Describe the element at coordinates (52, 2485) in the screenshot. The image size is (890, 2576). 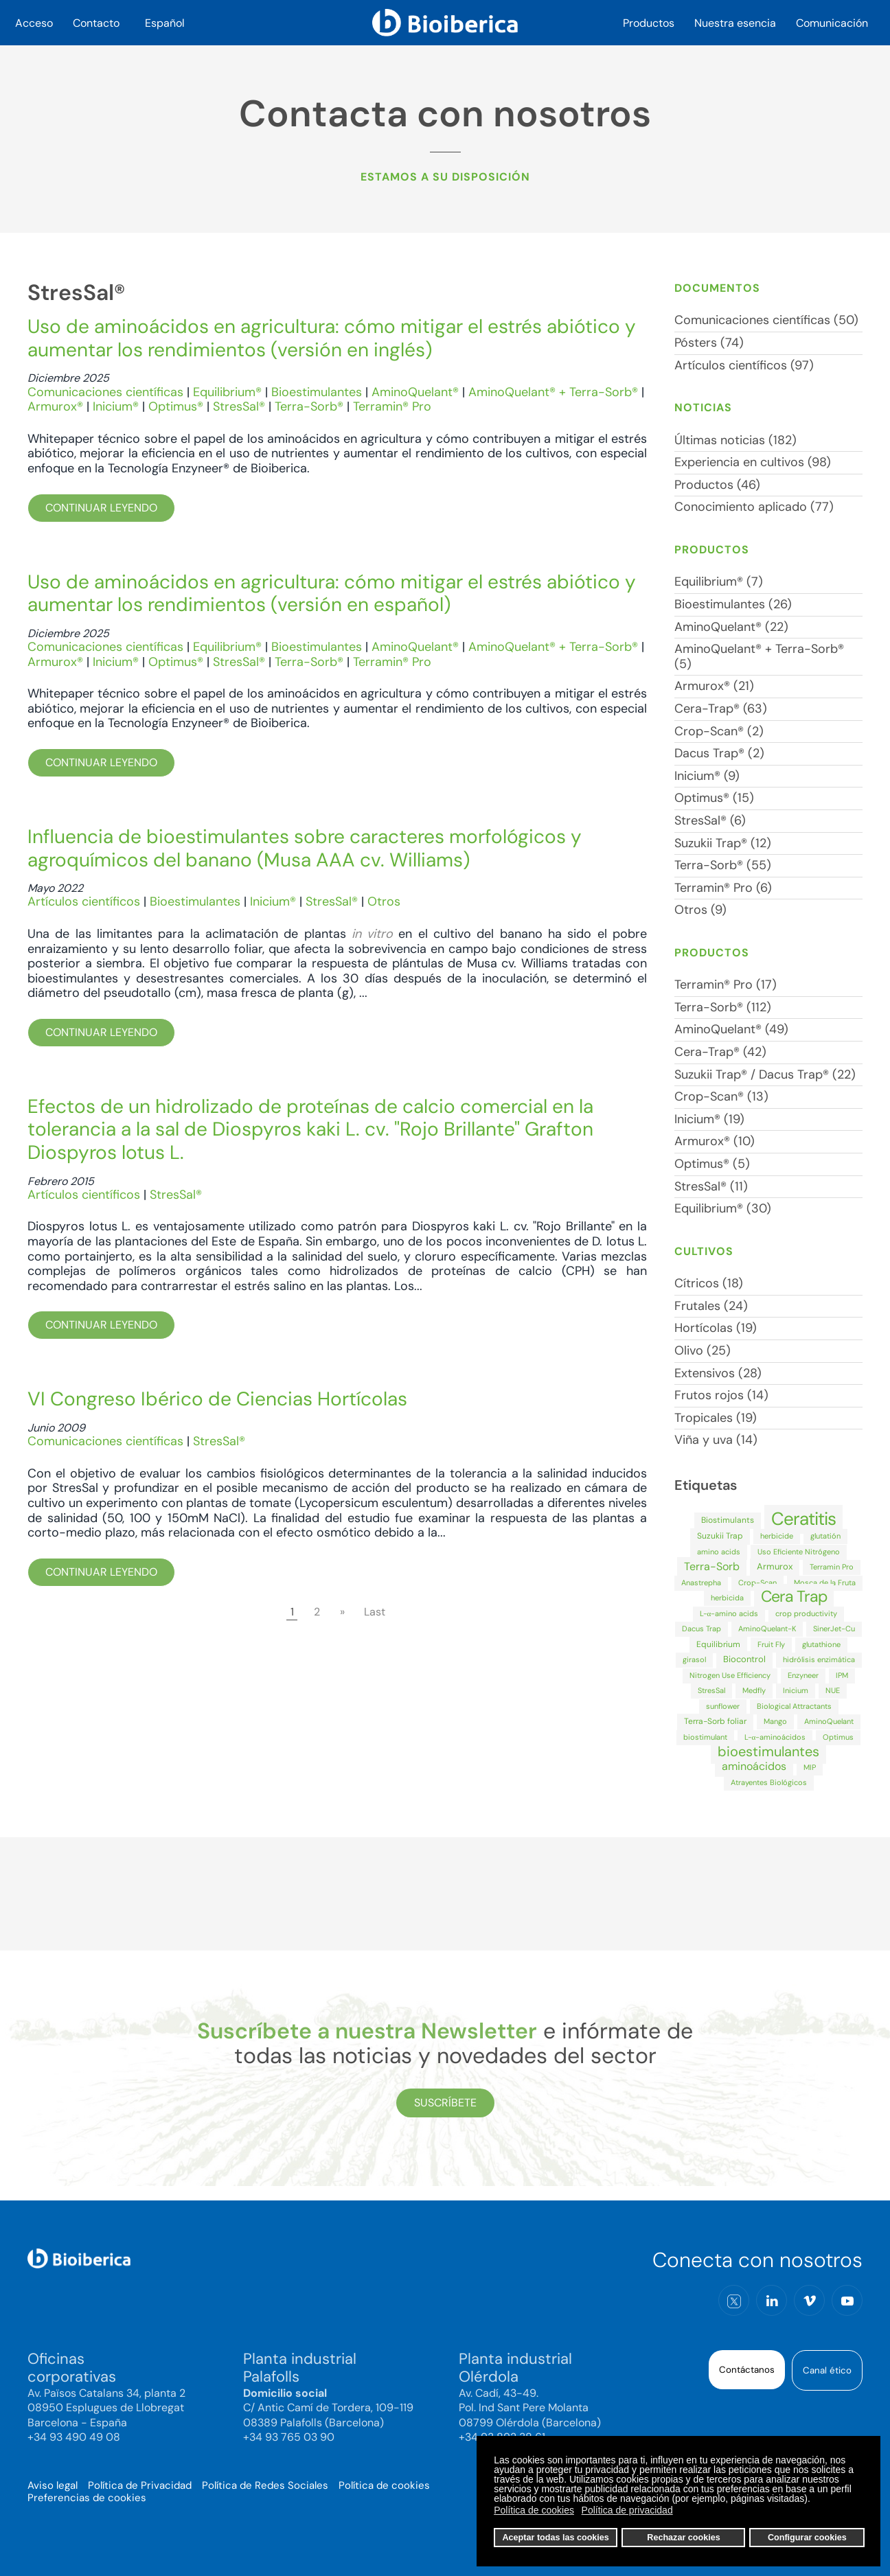
I see `Aviso legal` at that location.